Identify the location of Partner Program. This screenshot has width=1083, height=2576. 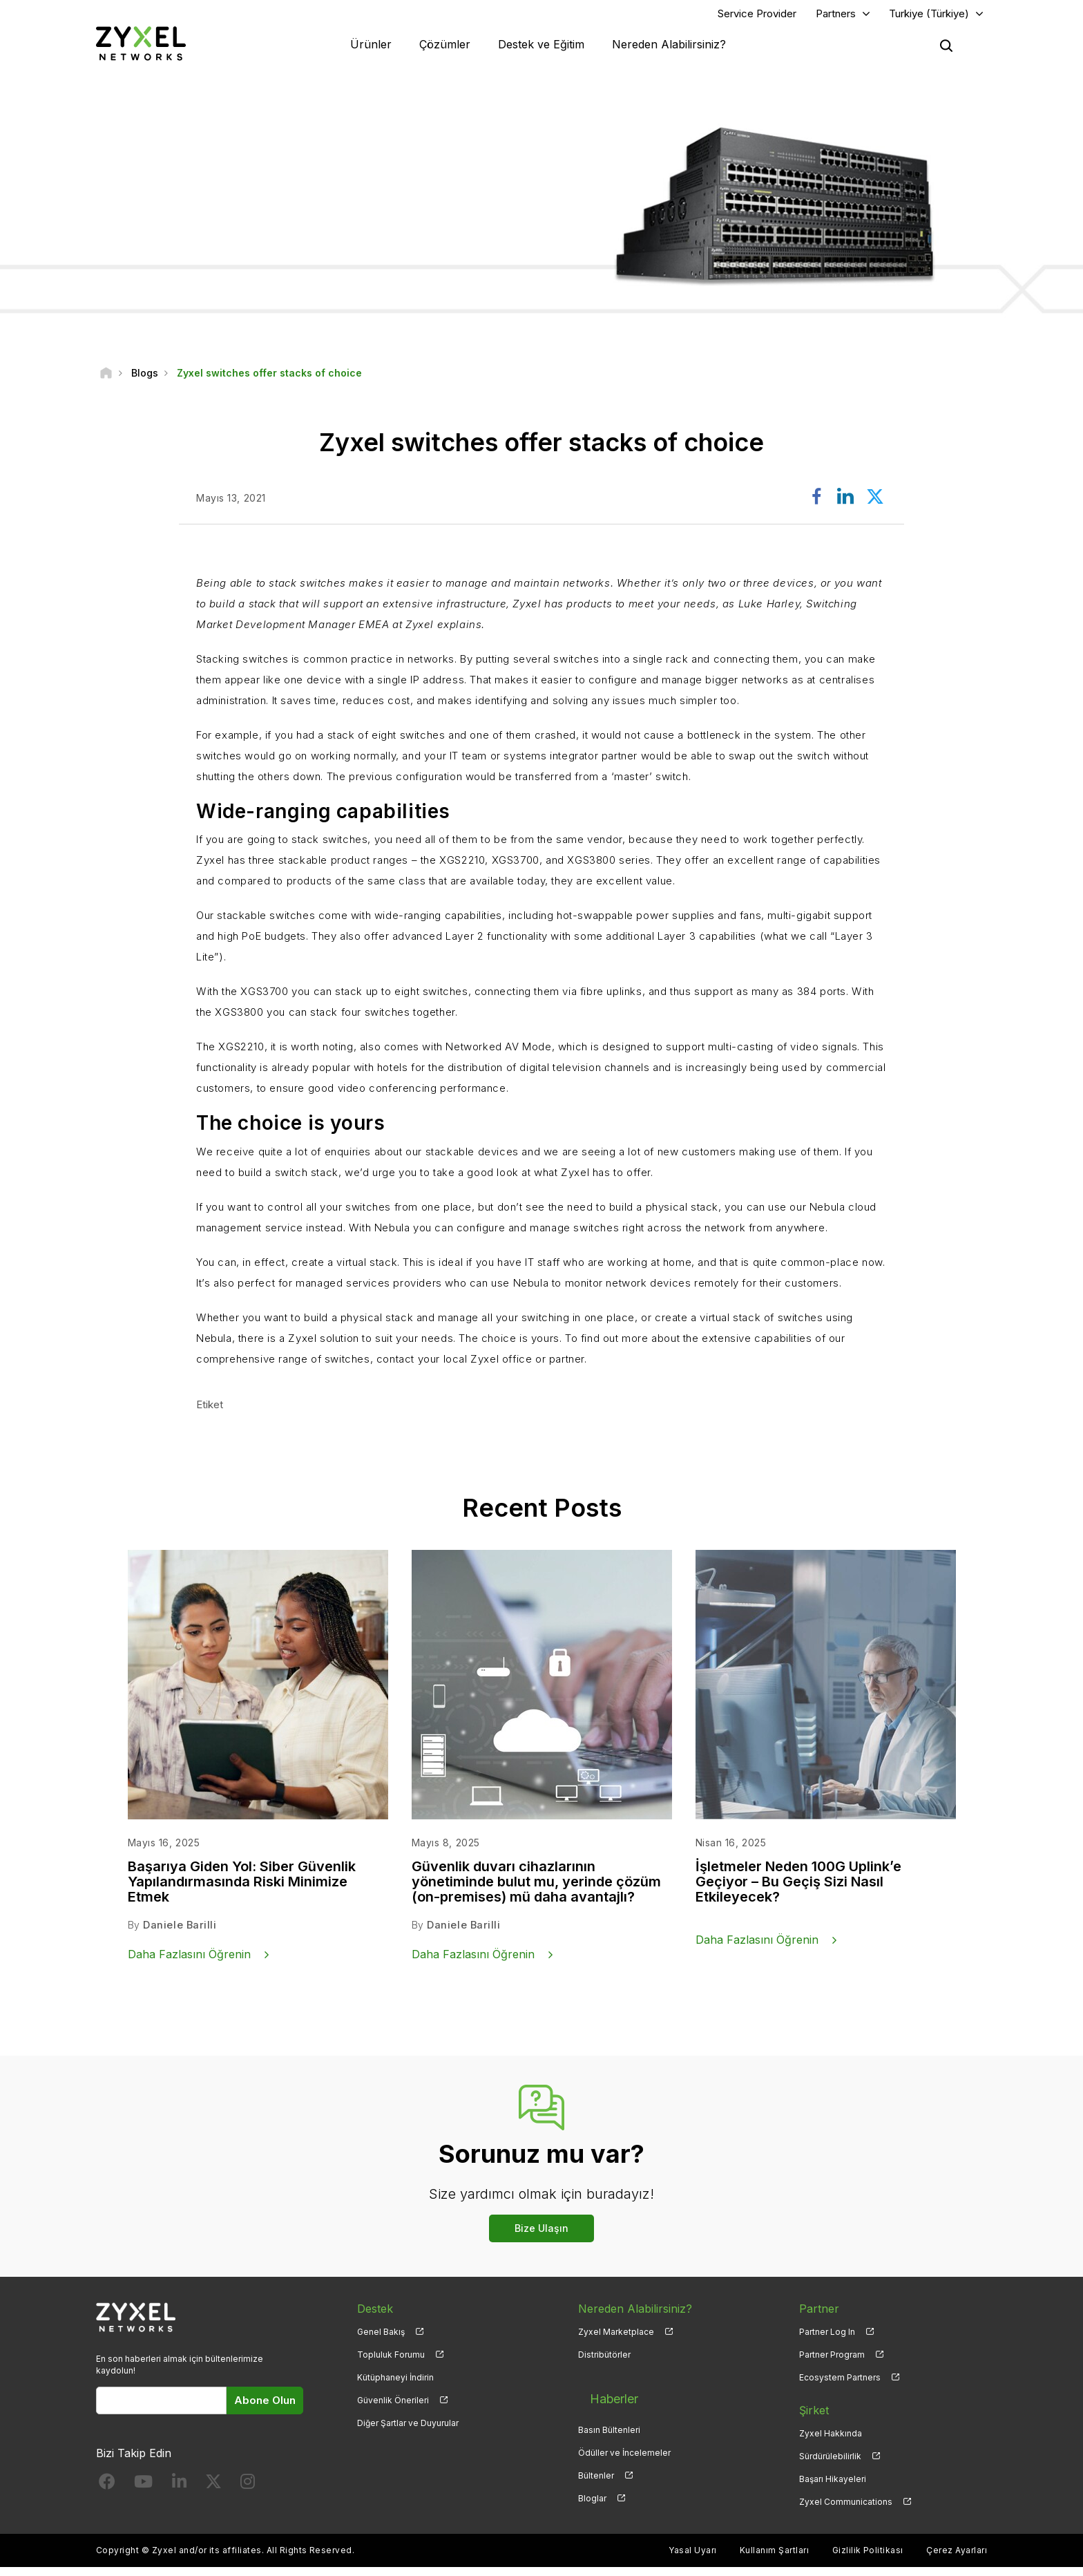
(832, 2363).